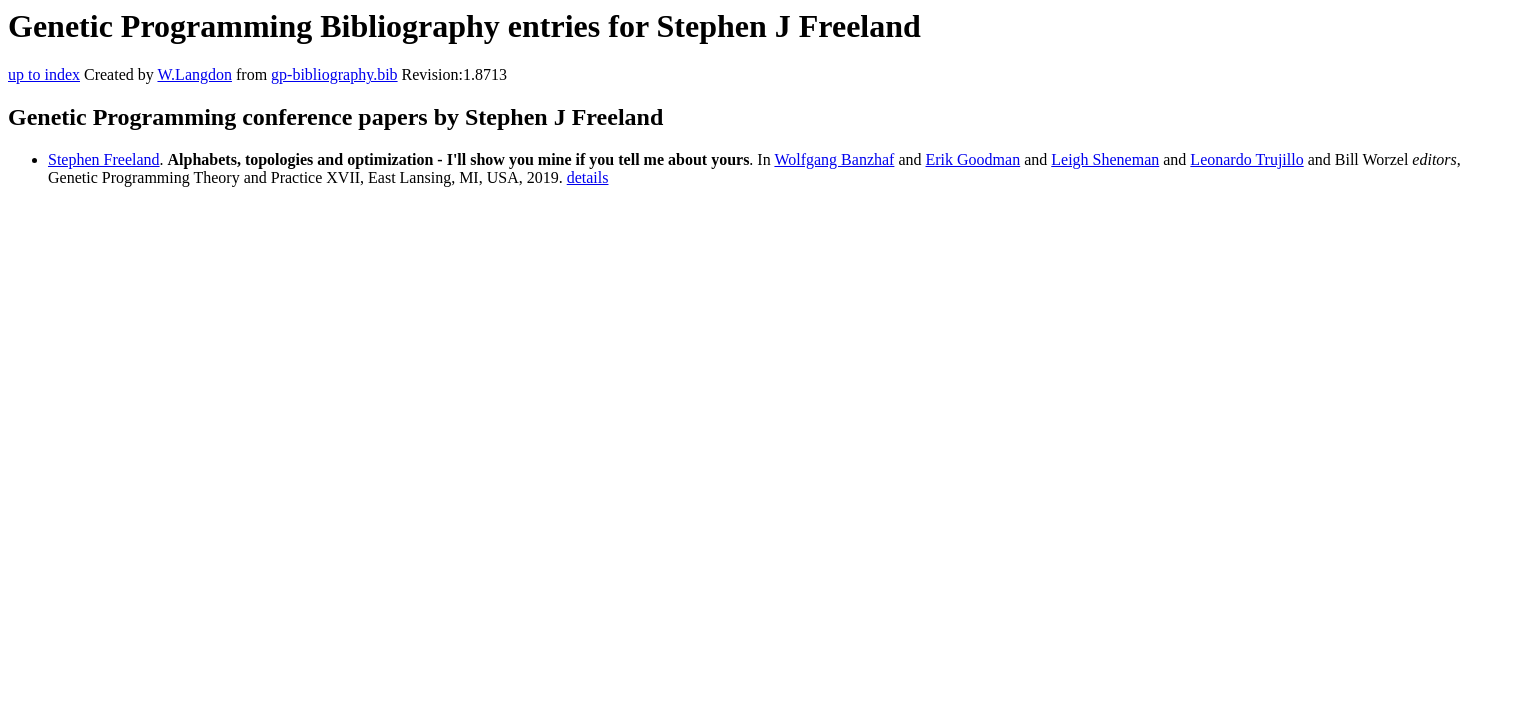  I want to click on details, so click(588, 177).